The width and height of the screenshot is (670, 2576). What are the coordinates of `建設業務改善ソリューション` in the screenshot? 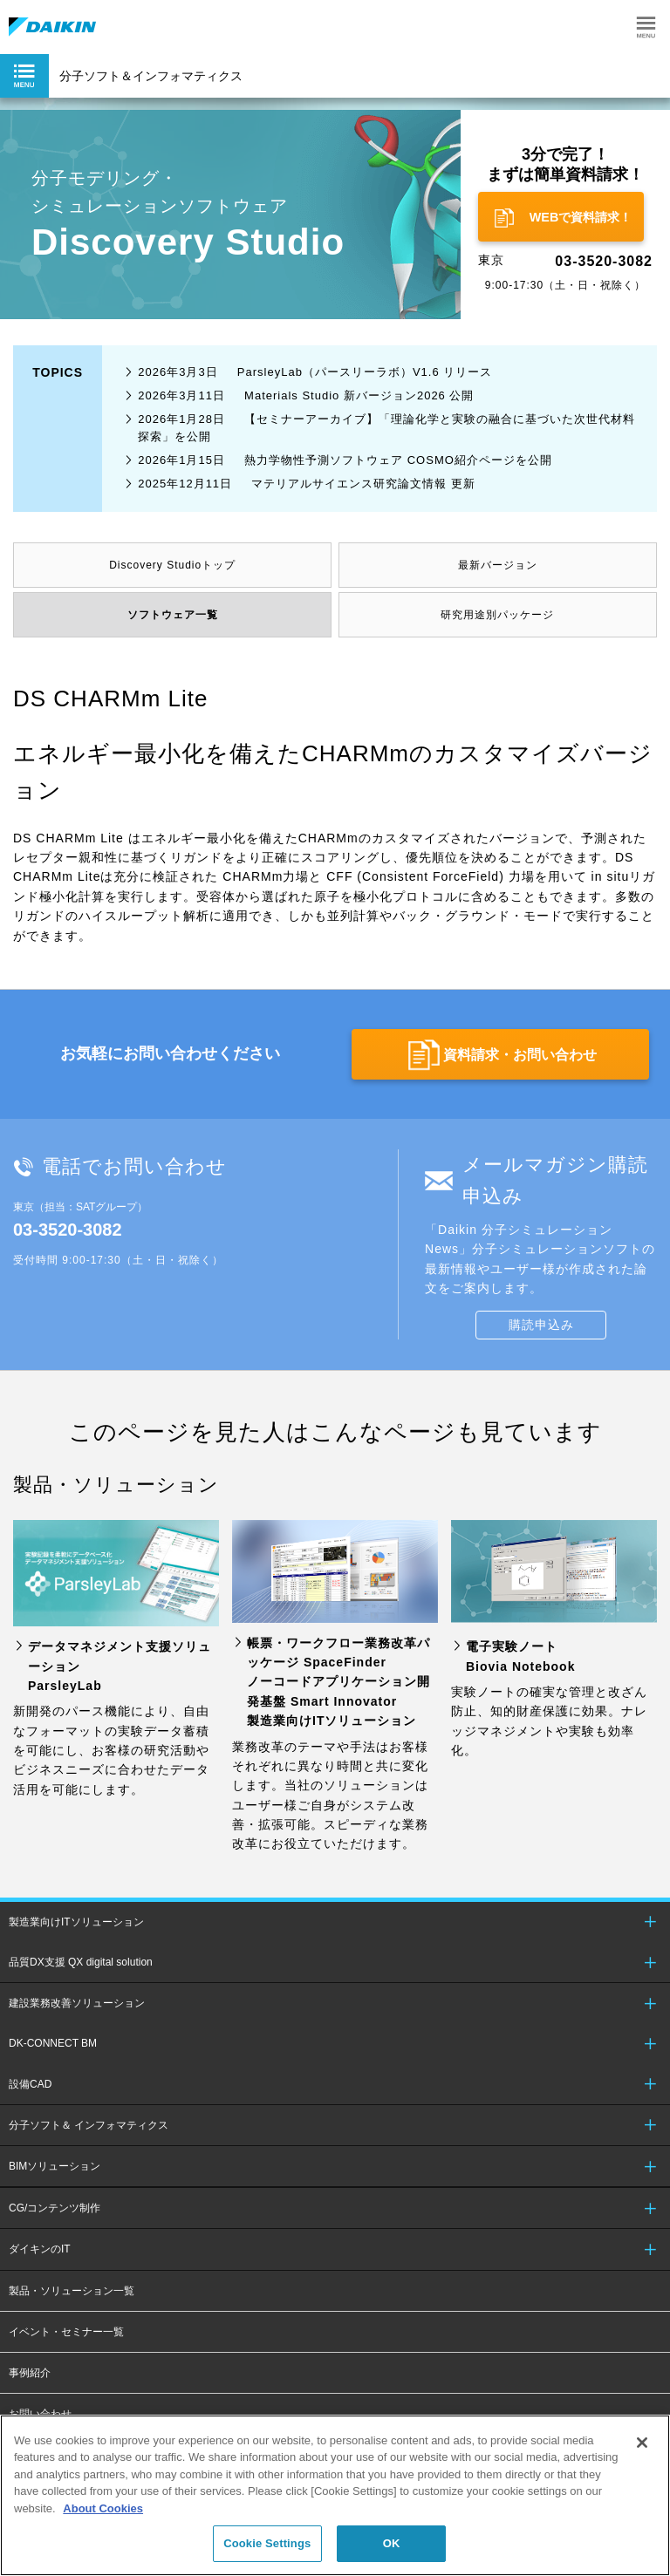 It's located at (77, 2003).